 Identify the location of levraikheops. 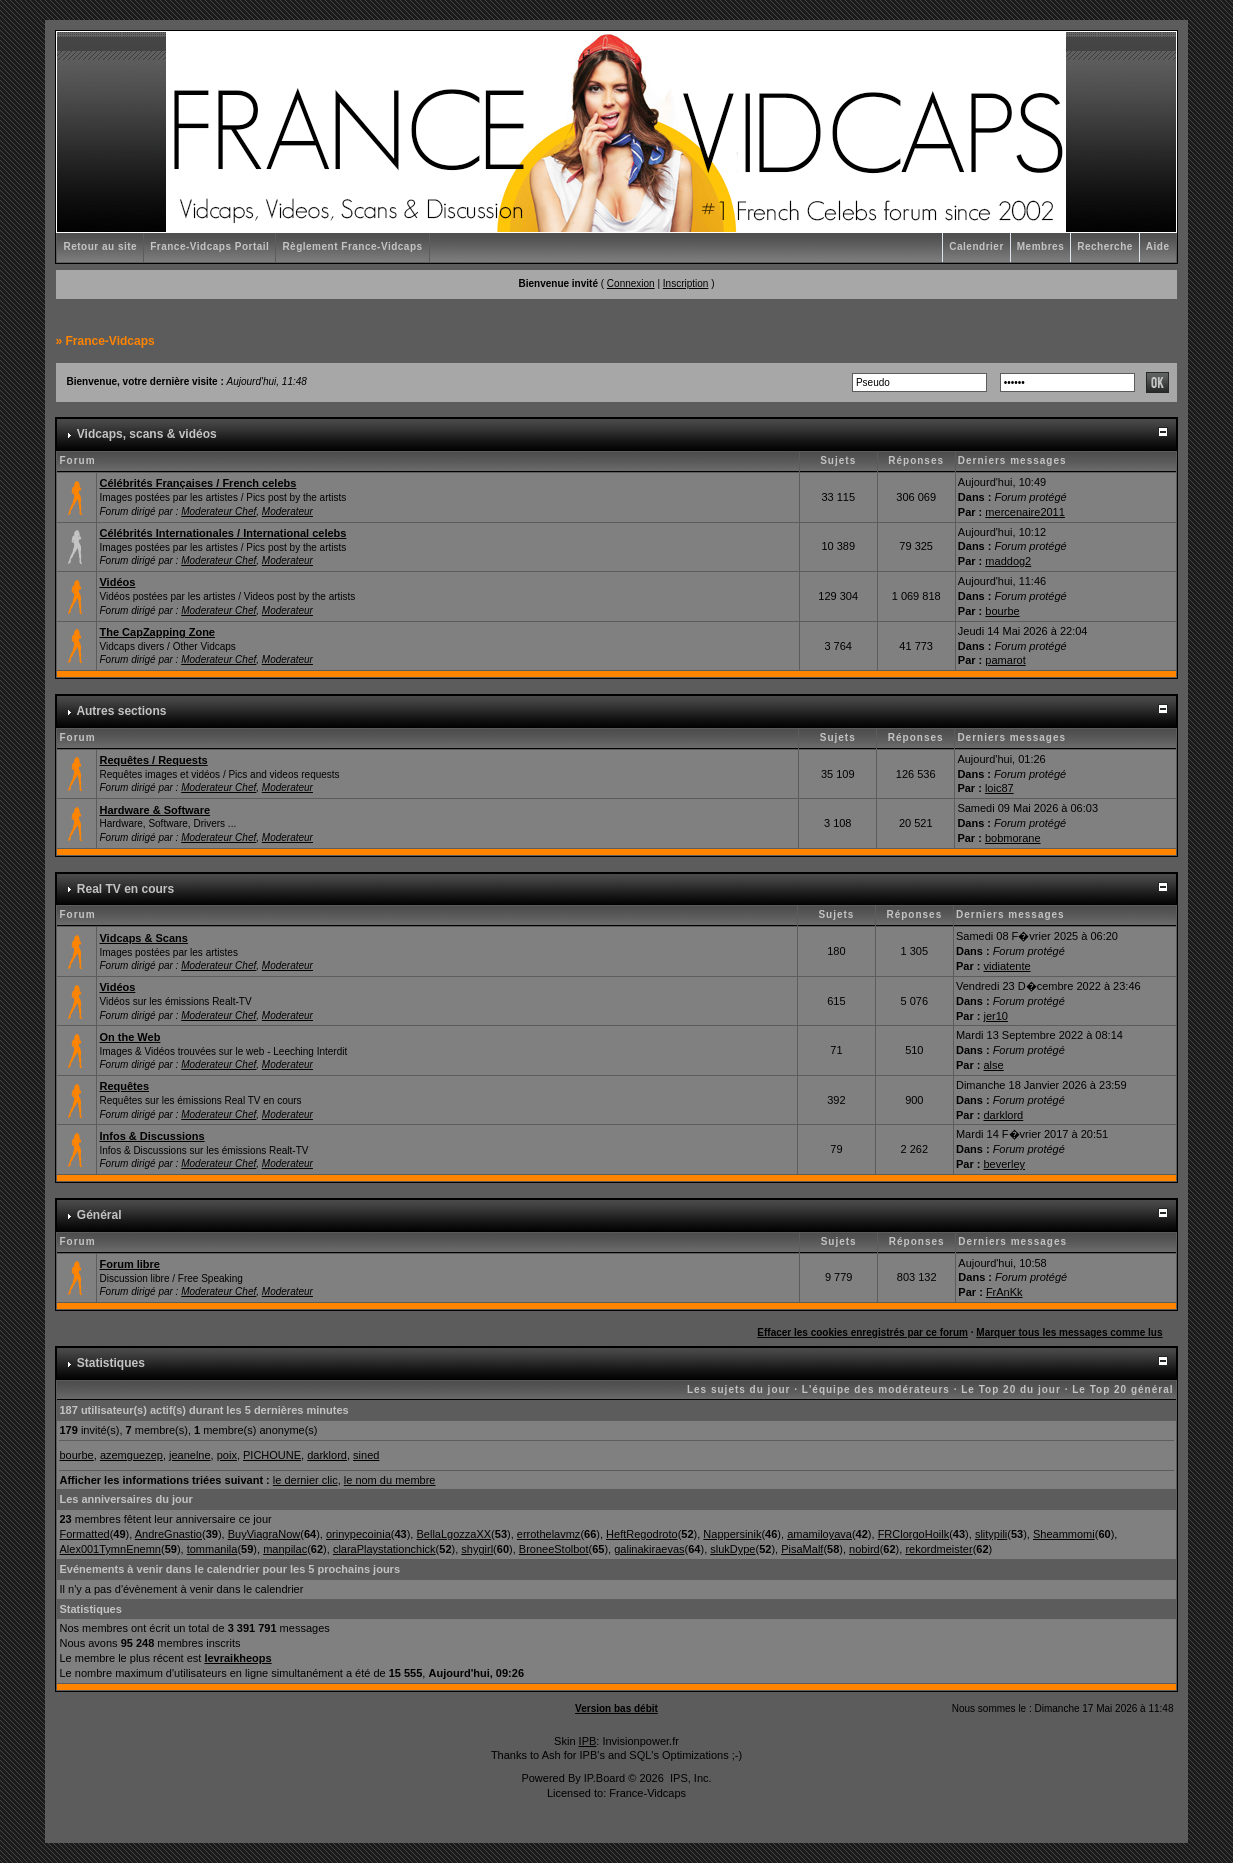
(237, 1658).